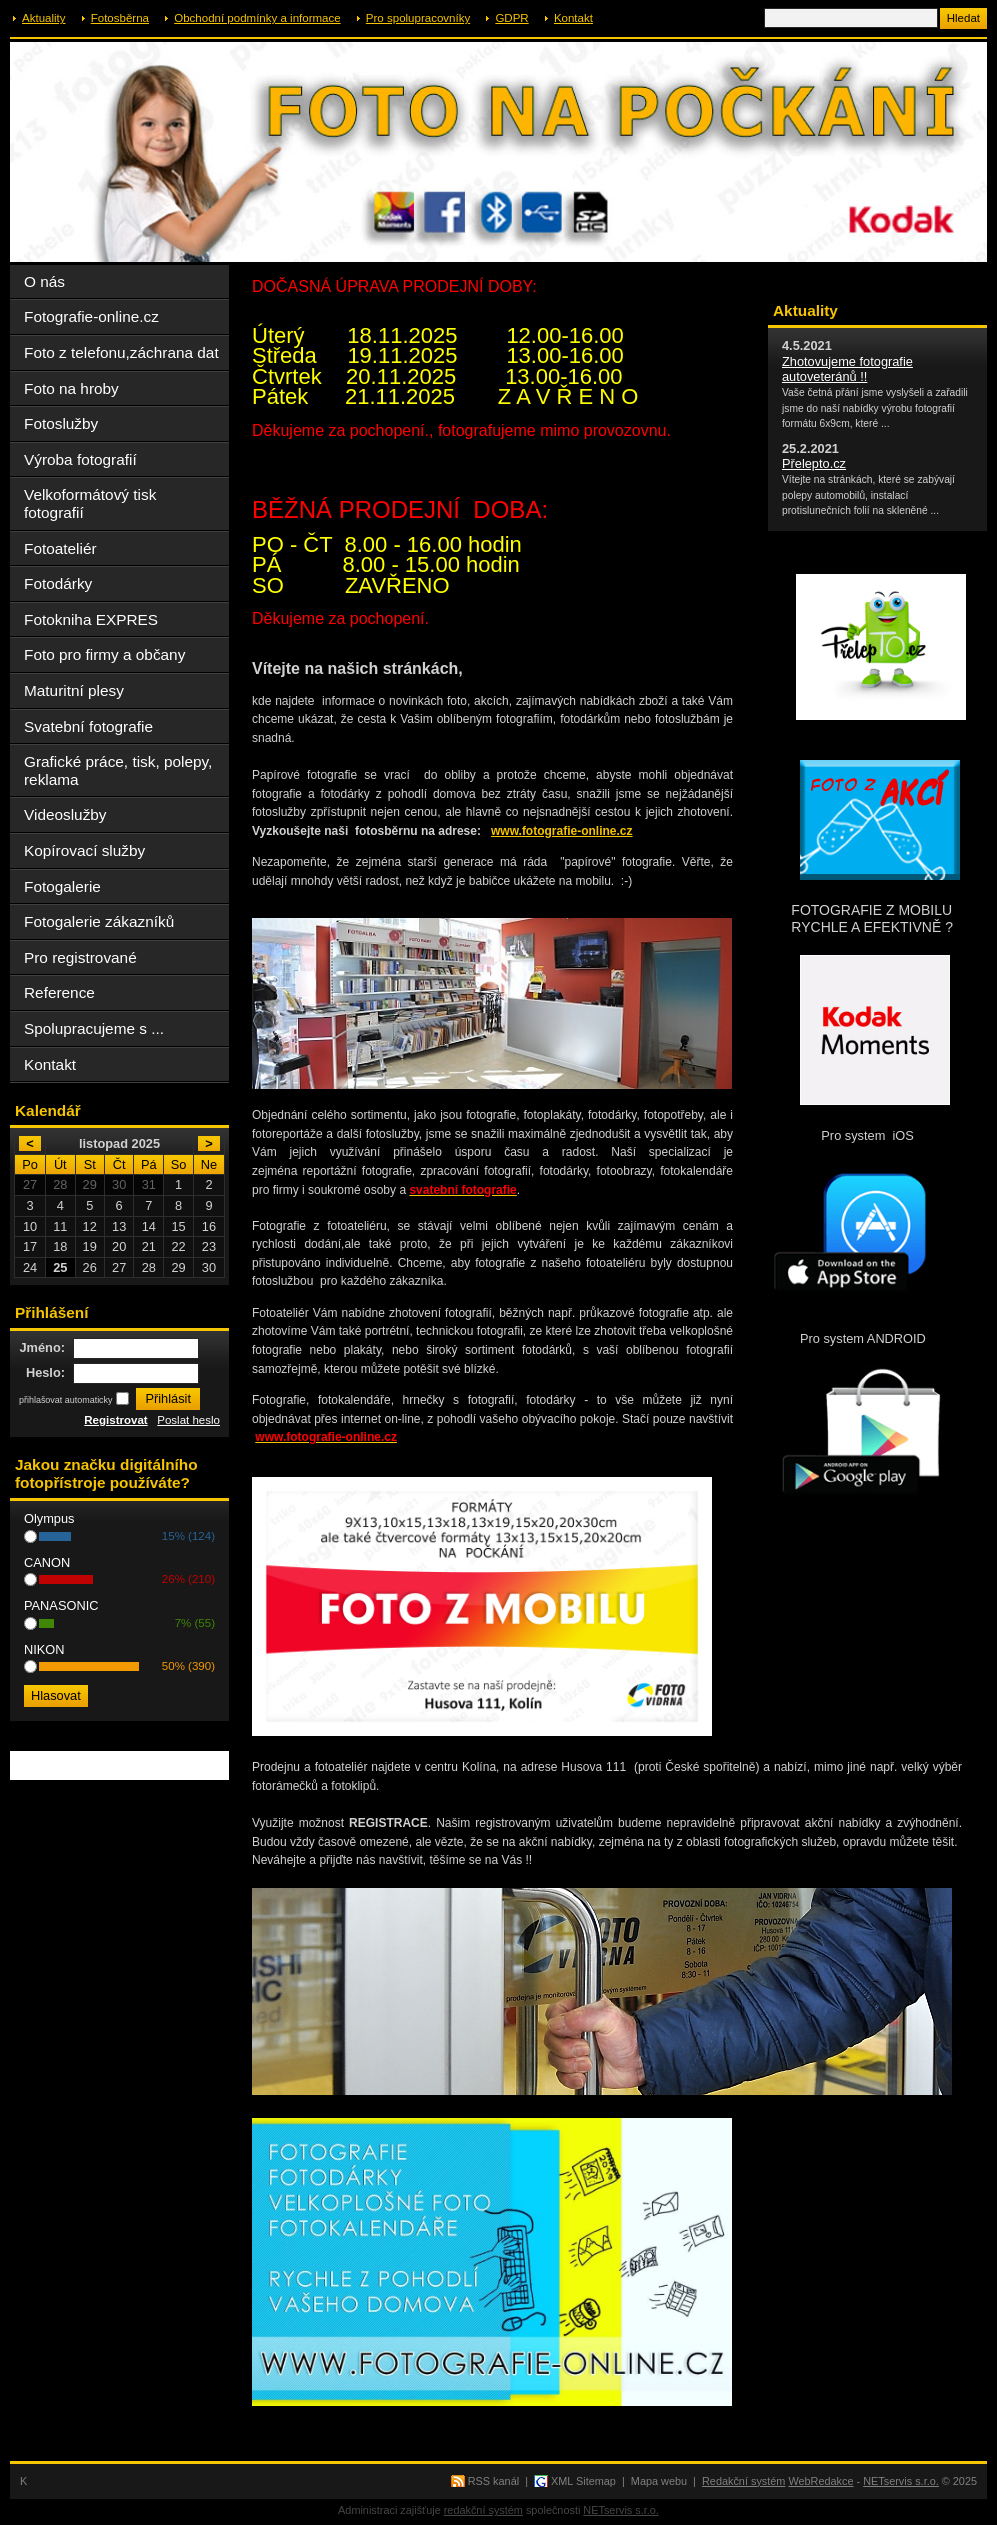  What do you see at coordinates (62, 886) in the screenshot?
I see `Fotogalerie` at bounding box center [62, 886].